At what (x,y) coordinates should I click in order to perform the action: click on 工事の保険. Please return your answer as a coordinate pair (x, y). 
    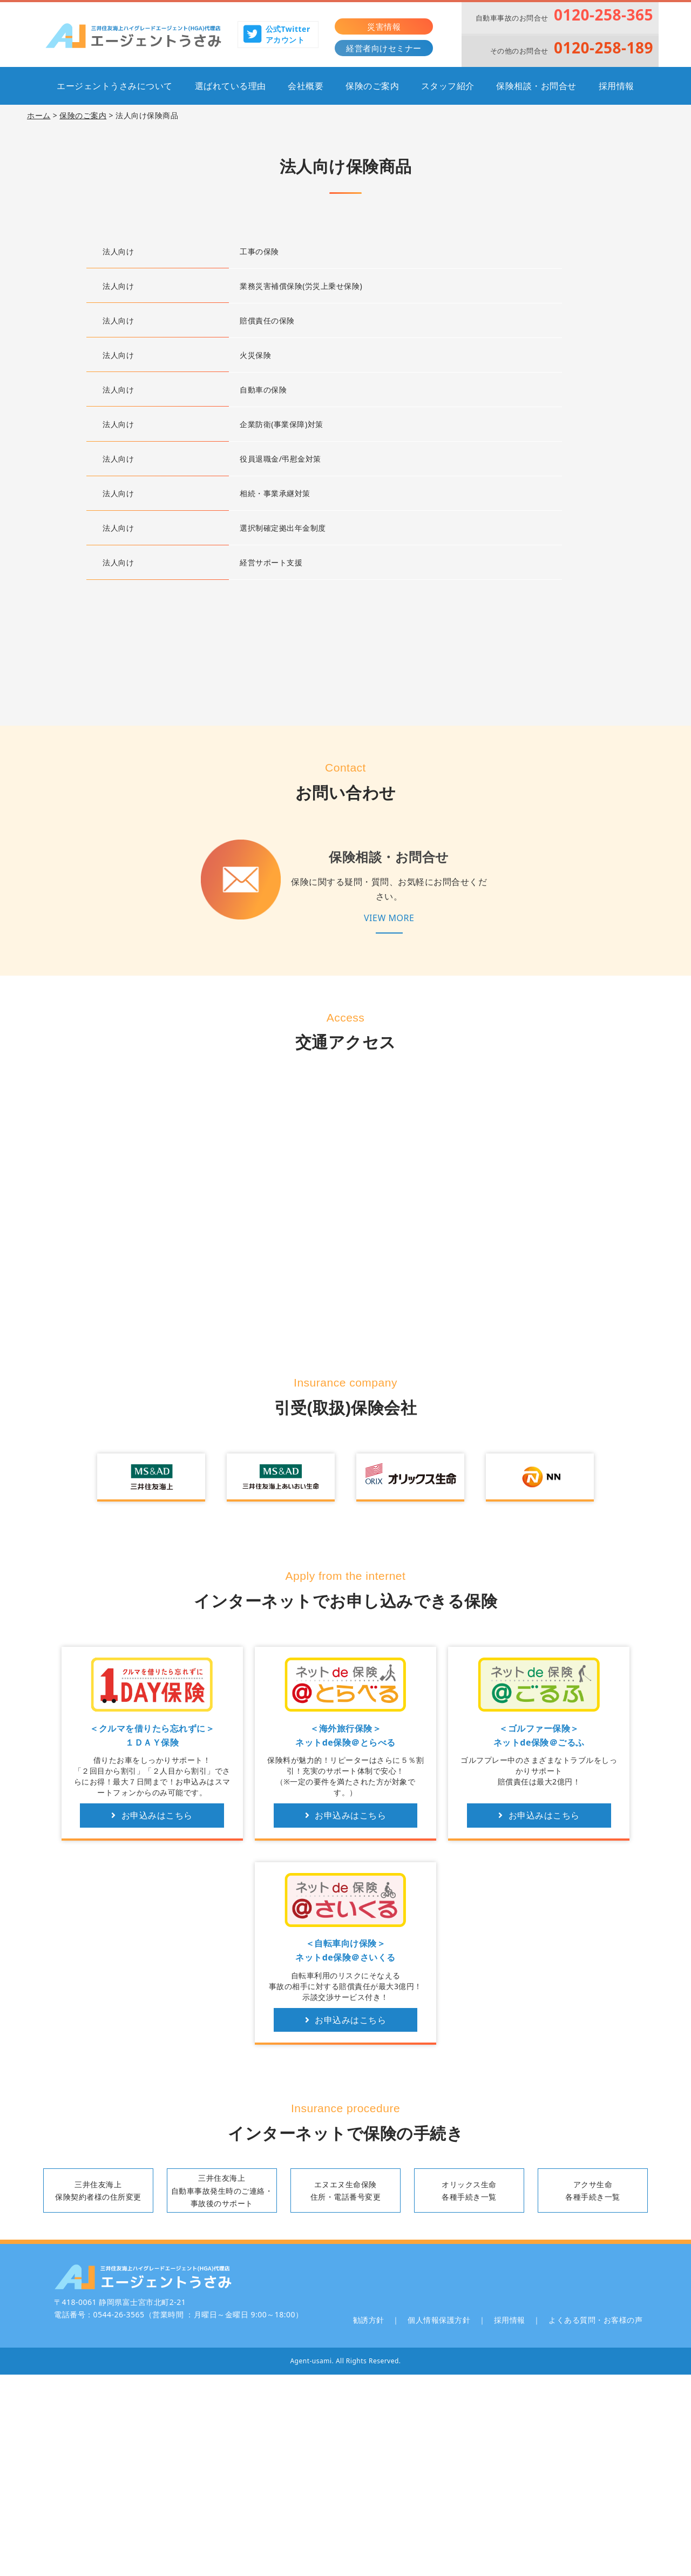
    Looking at the image, I should click on (259, 251).